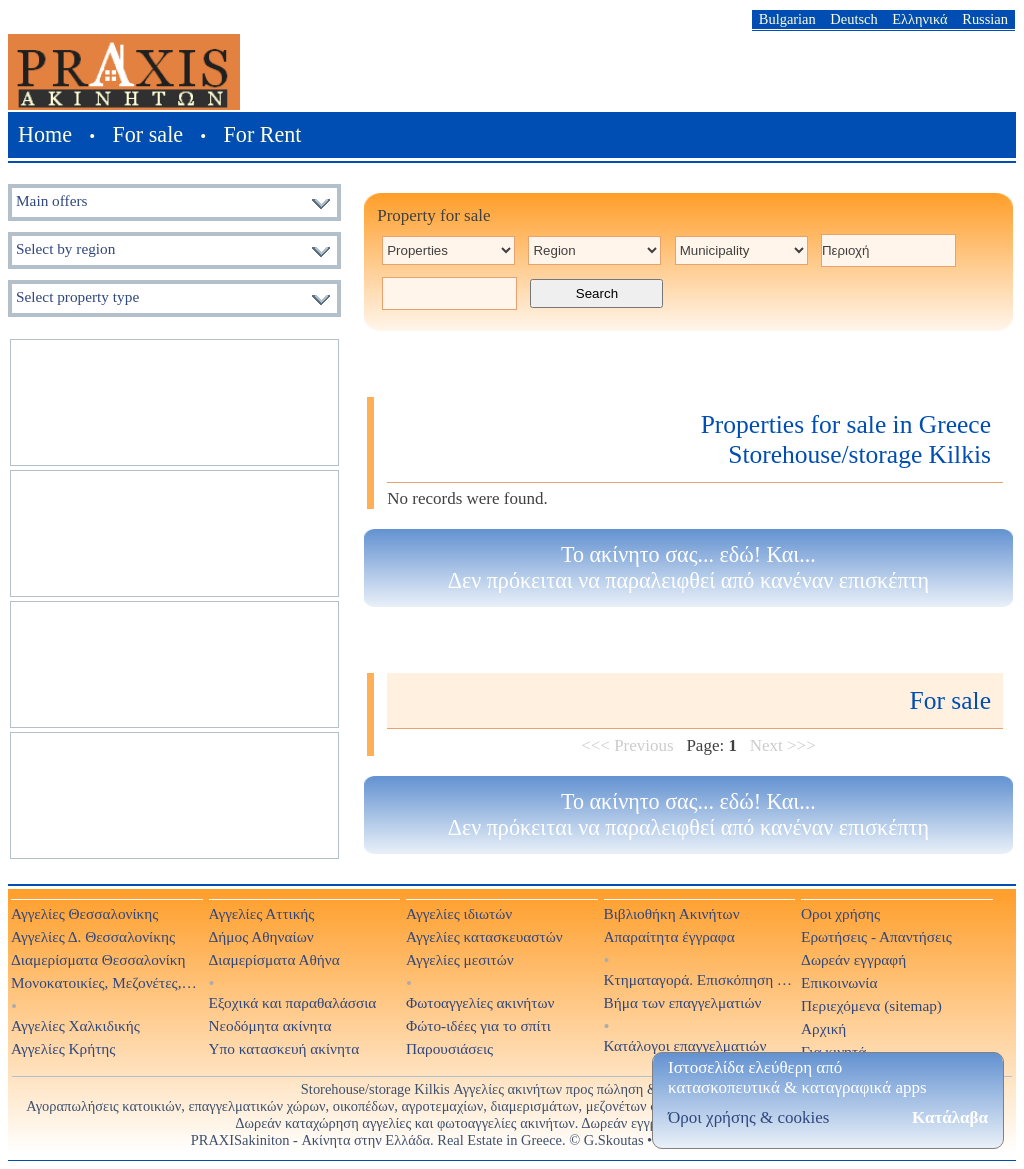  I want to click on Ελληνικά, so click(919, 19).